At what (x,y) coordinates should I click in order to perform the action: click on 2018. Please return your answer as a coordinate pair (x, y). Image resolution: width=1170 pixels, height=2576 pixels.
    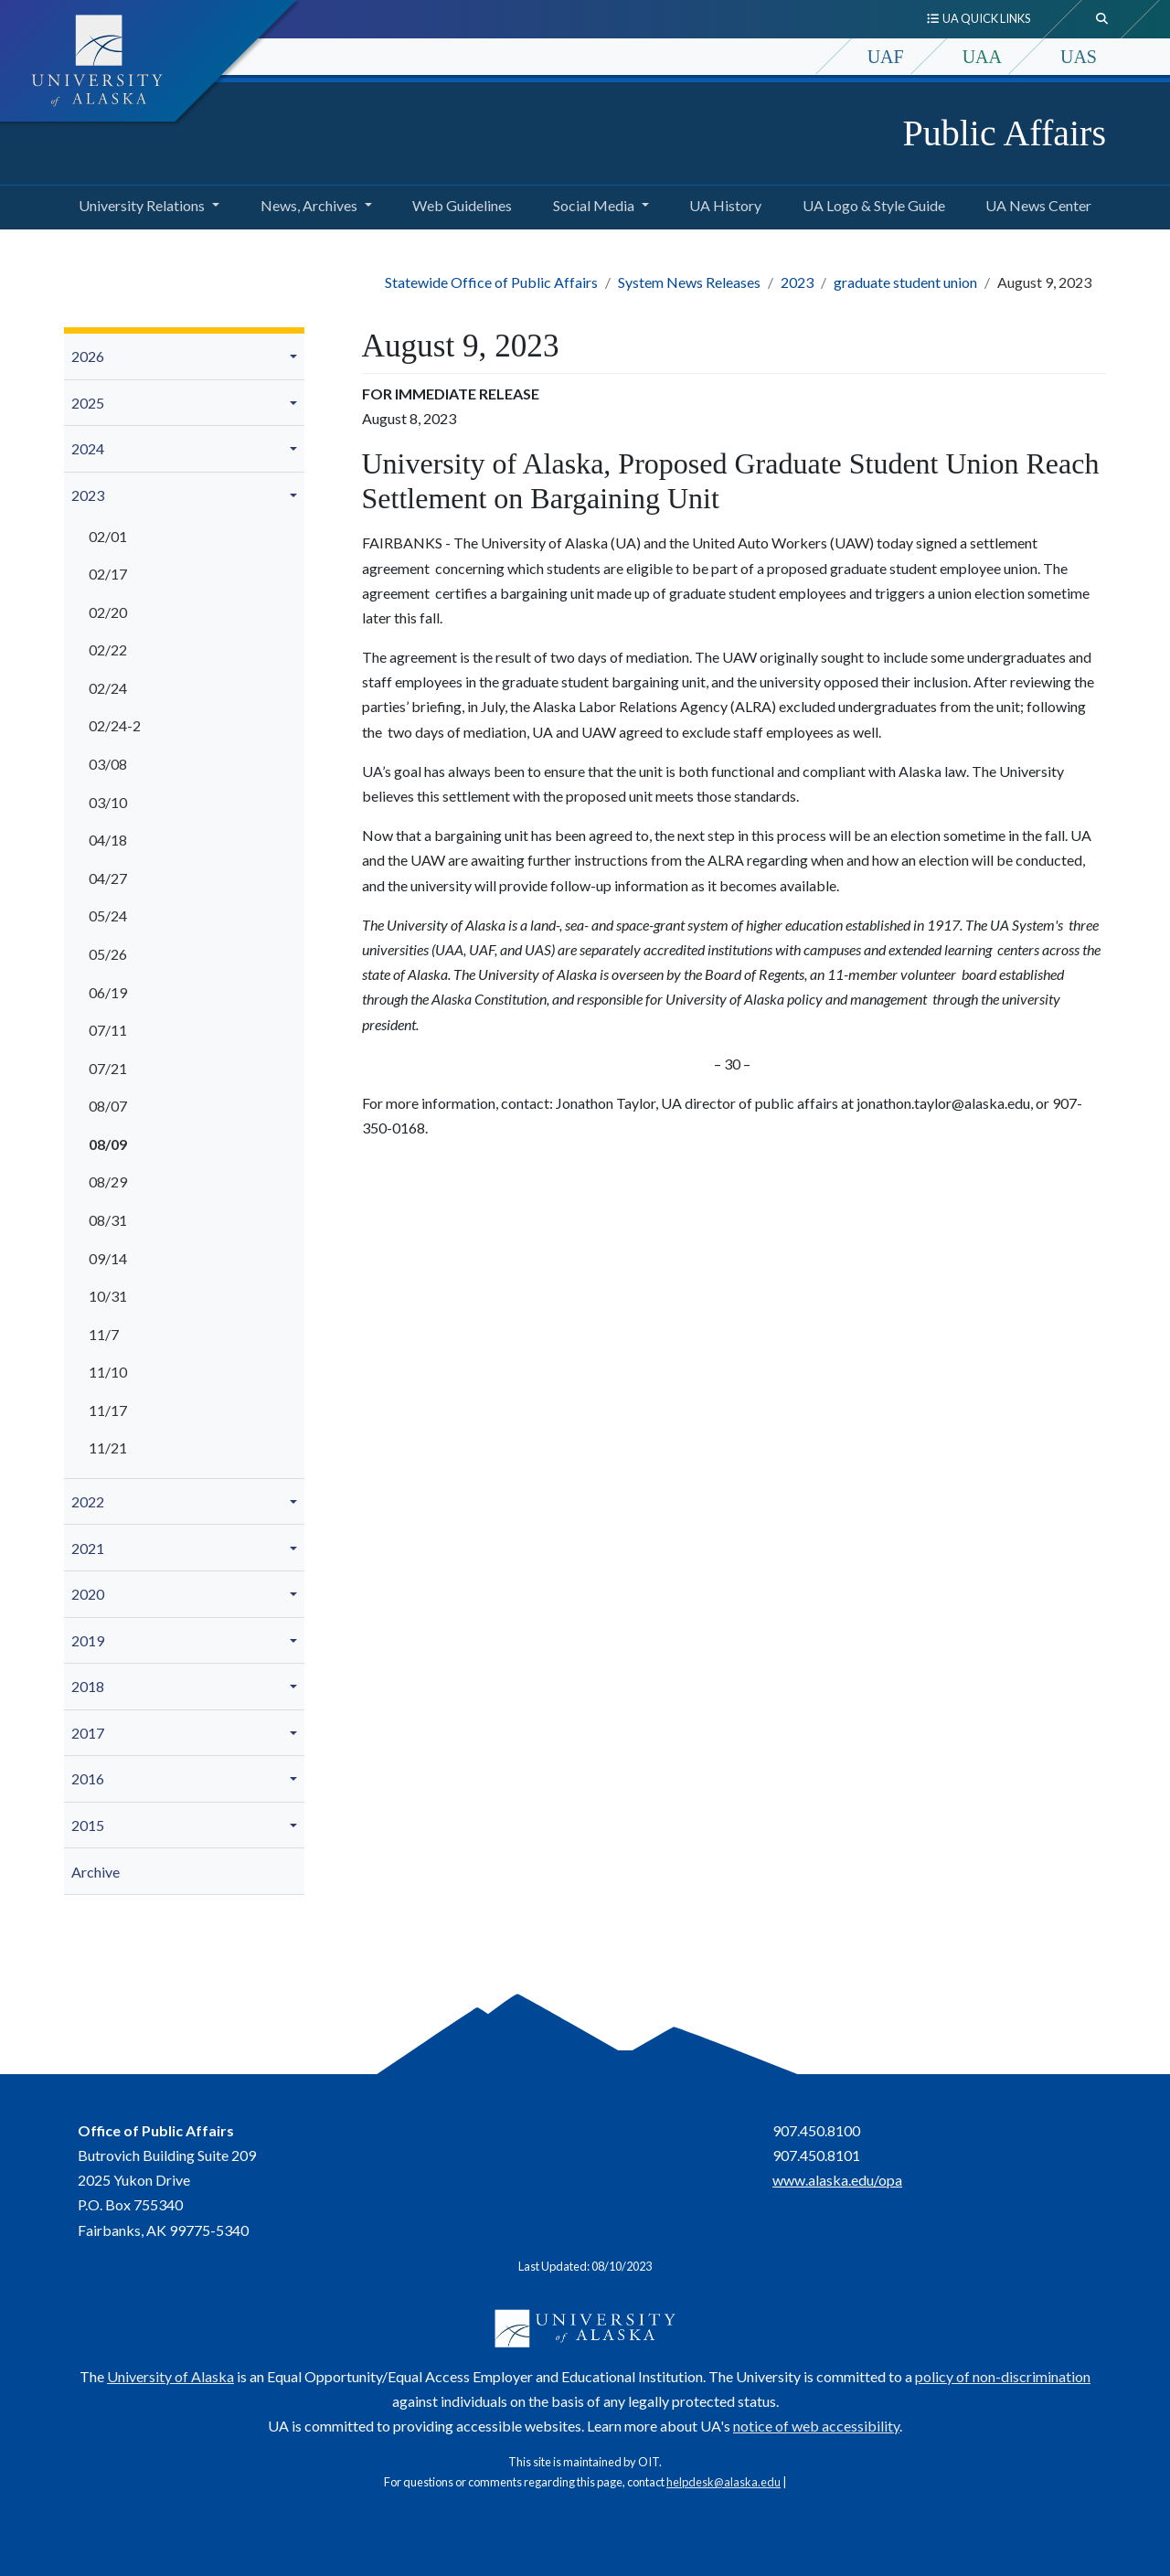
    Looking at the image, I should click on (87, 1686).